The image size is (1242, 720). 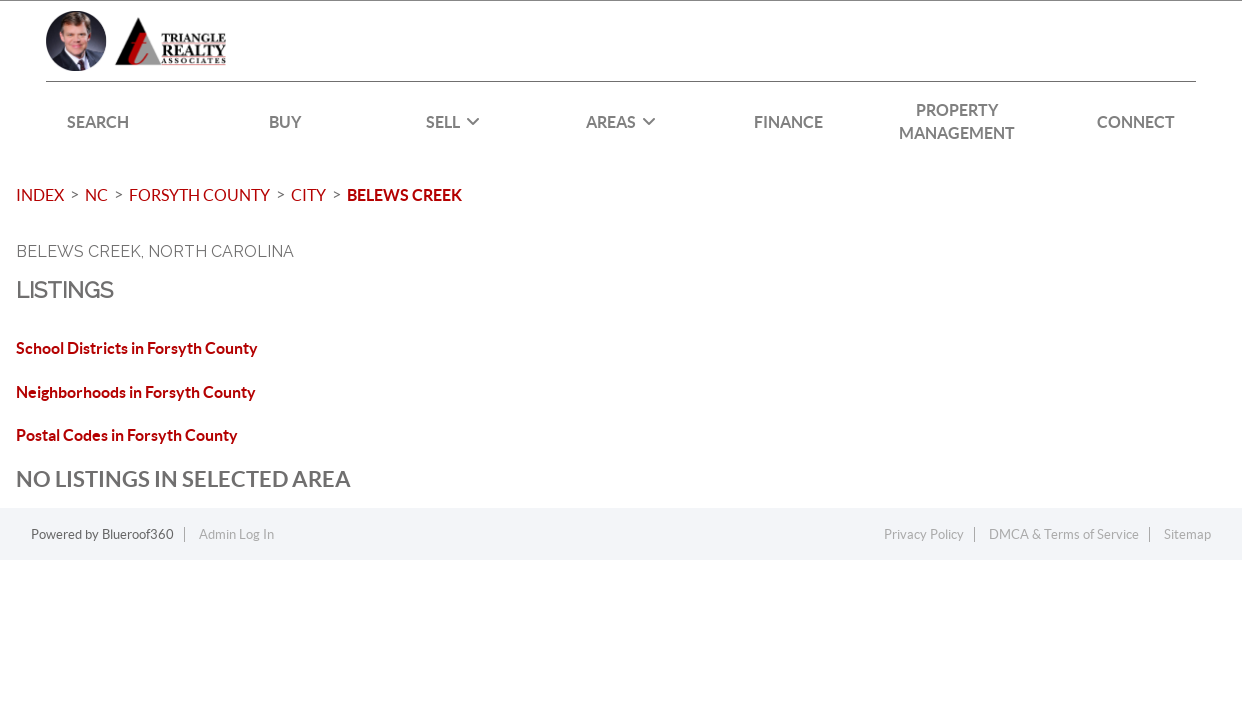 What do you see at coordinates (788, 122) in the screenshot?
I see `FINANCE` at bounding box center [788, 122].